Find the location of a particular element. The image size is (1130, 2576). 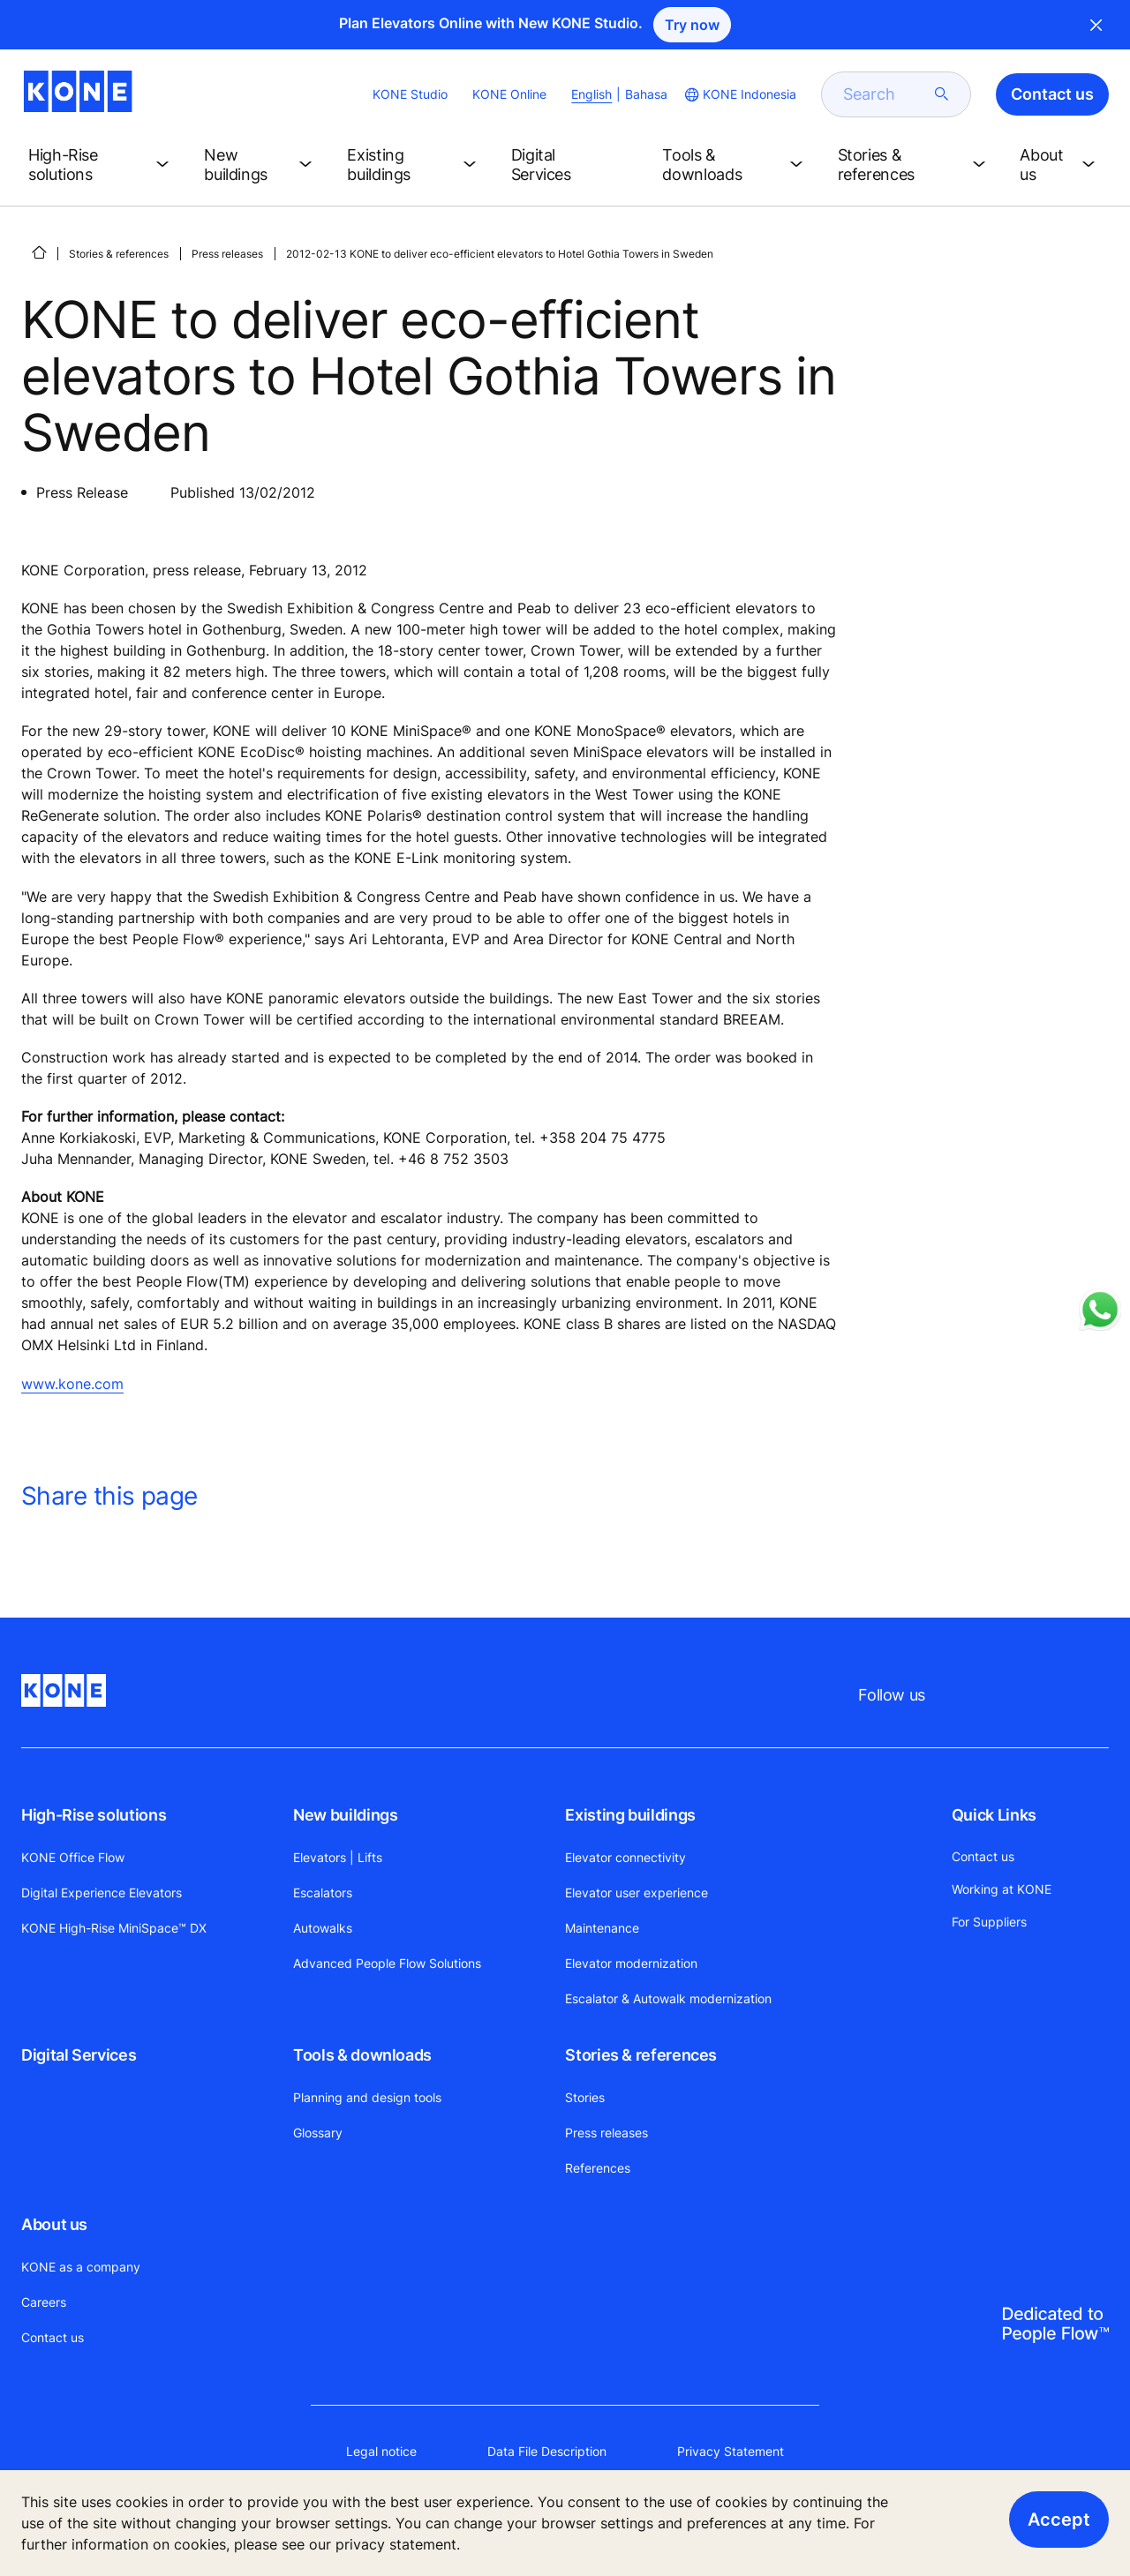

www.kone.com is located at coordinates (72, 1384).